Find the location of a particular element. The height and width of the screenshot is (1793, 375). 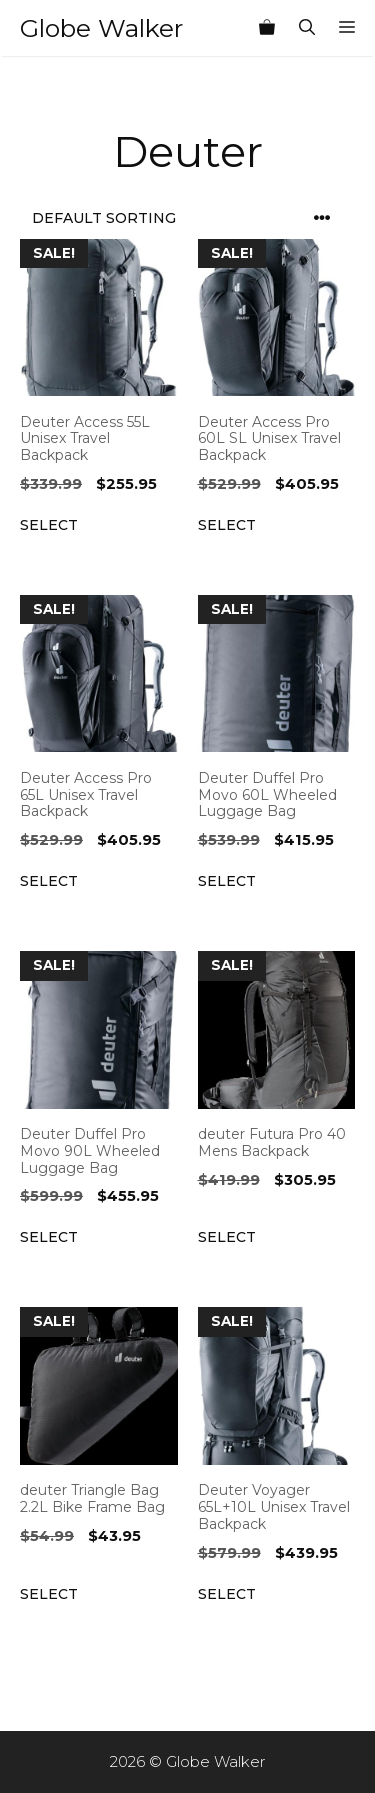

[Open Search Bar] is located at coordinates (307, 28).